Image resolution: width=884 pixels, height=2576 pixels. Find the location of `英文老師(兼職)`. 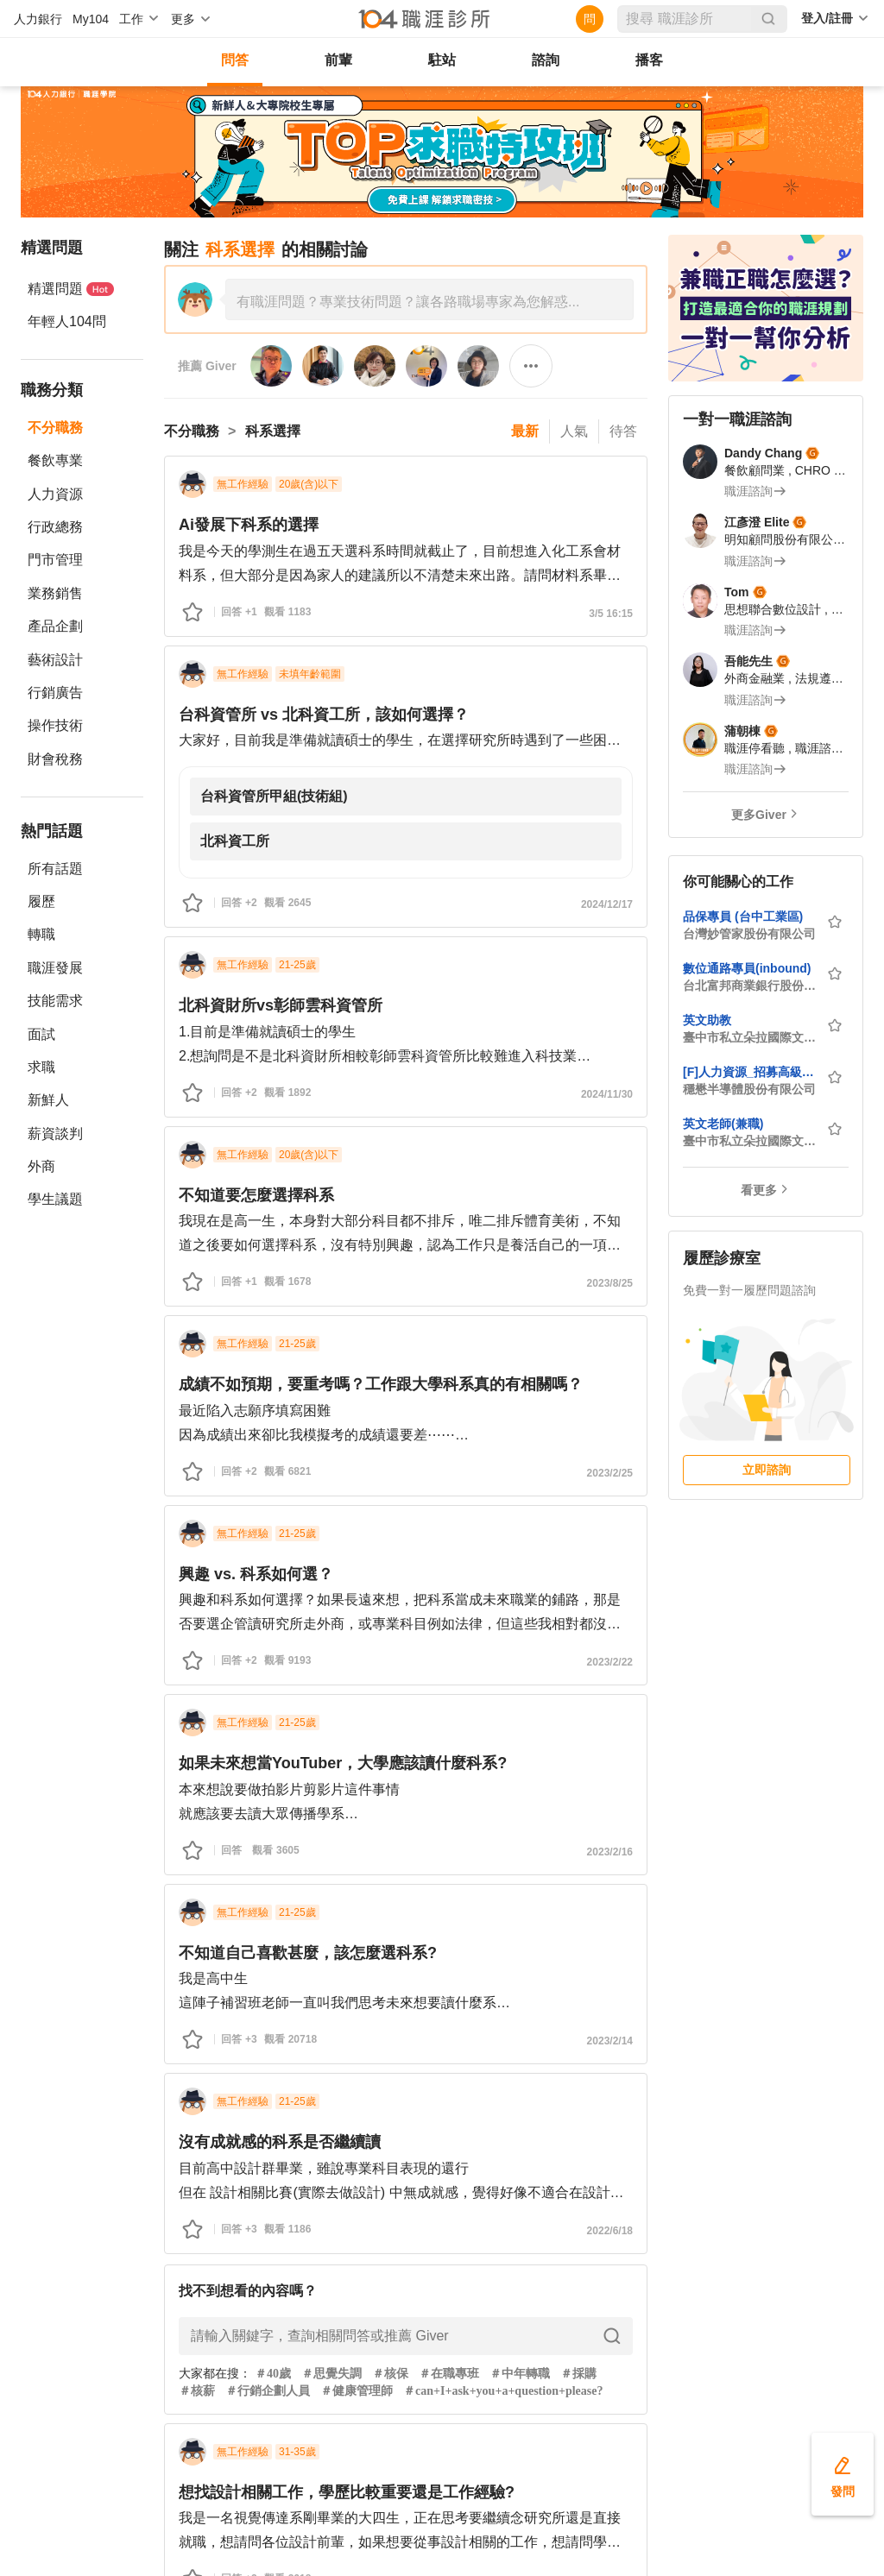

英文老師(兼職) is located at coordinates (723, 1124).